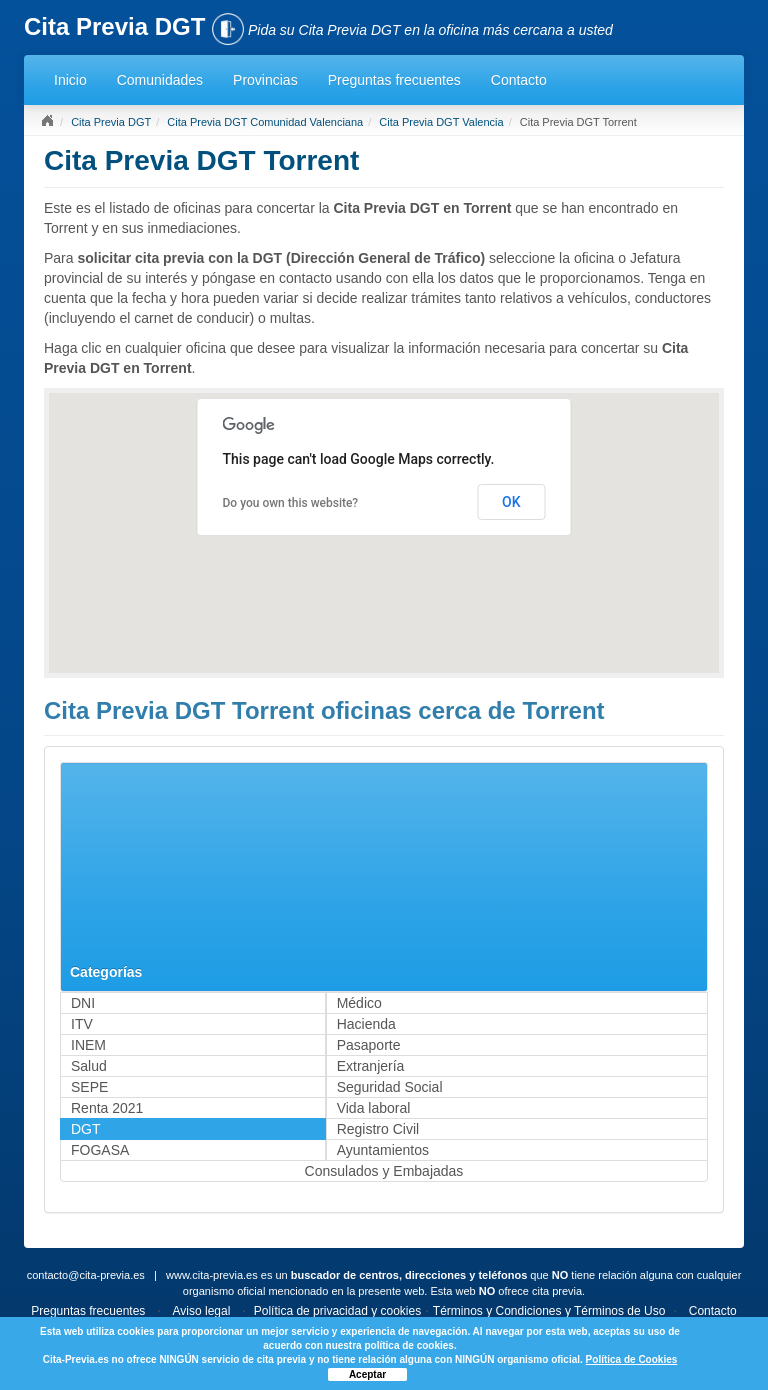 This screenshot has height=1390, width=768. I want to click on Hacienda, so click(366, 1024).